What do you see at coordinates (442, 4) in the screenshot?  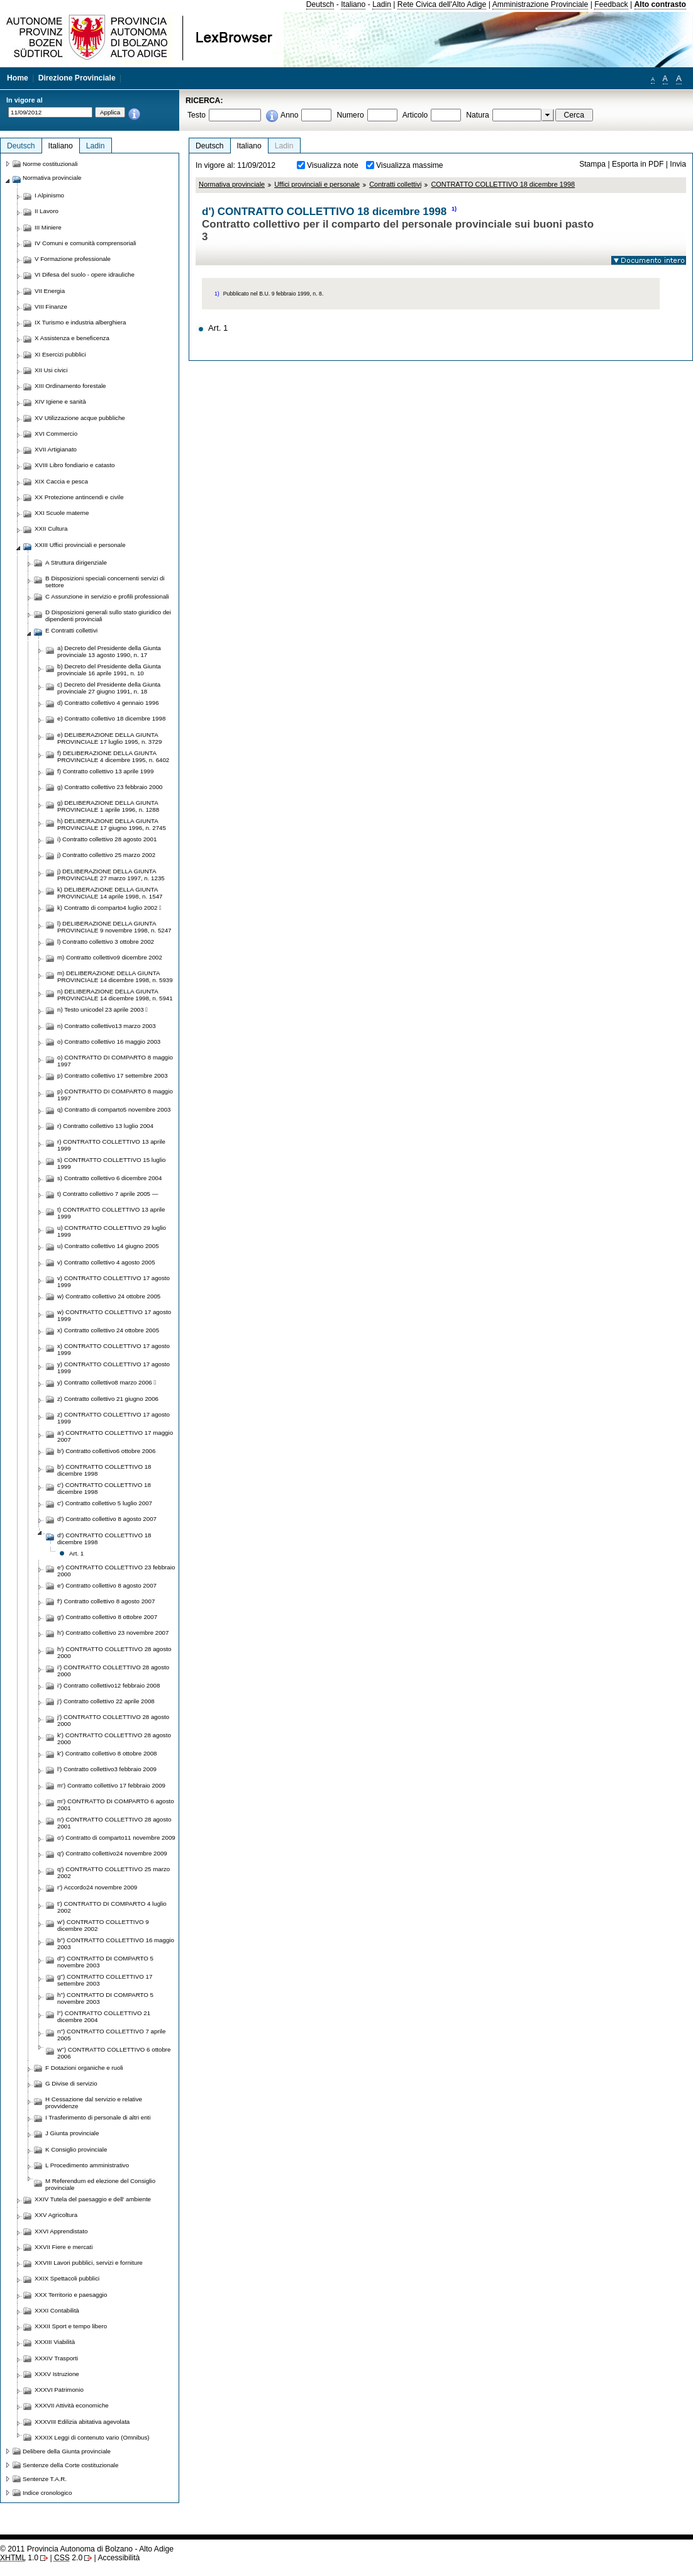 I see `Rete Civica dell'Alto Adige` at bounding box center [442, 4].